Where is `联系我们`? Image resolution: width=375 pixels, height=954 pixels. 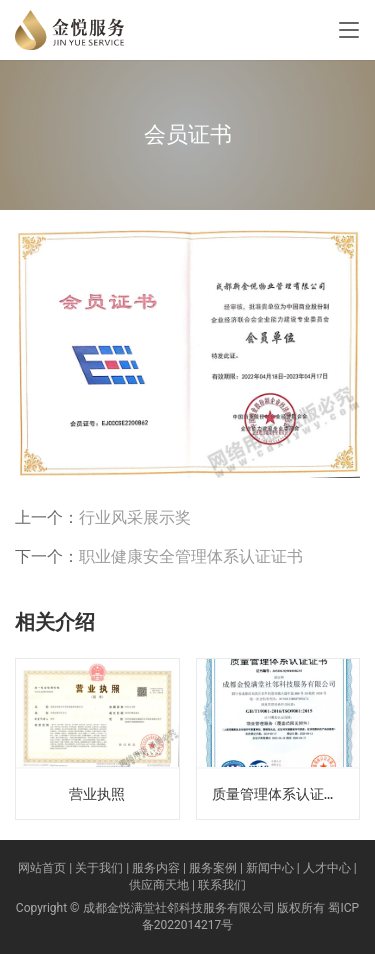 联系我们 is located at coordinates (222, 885).